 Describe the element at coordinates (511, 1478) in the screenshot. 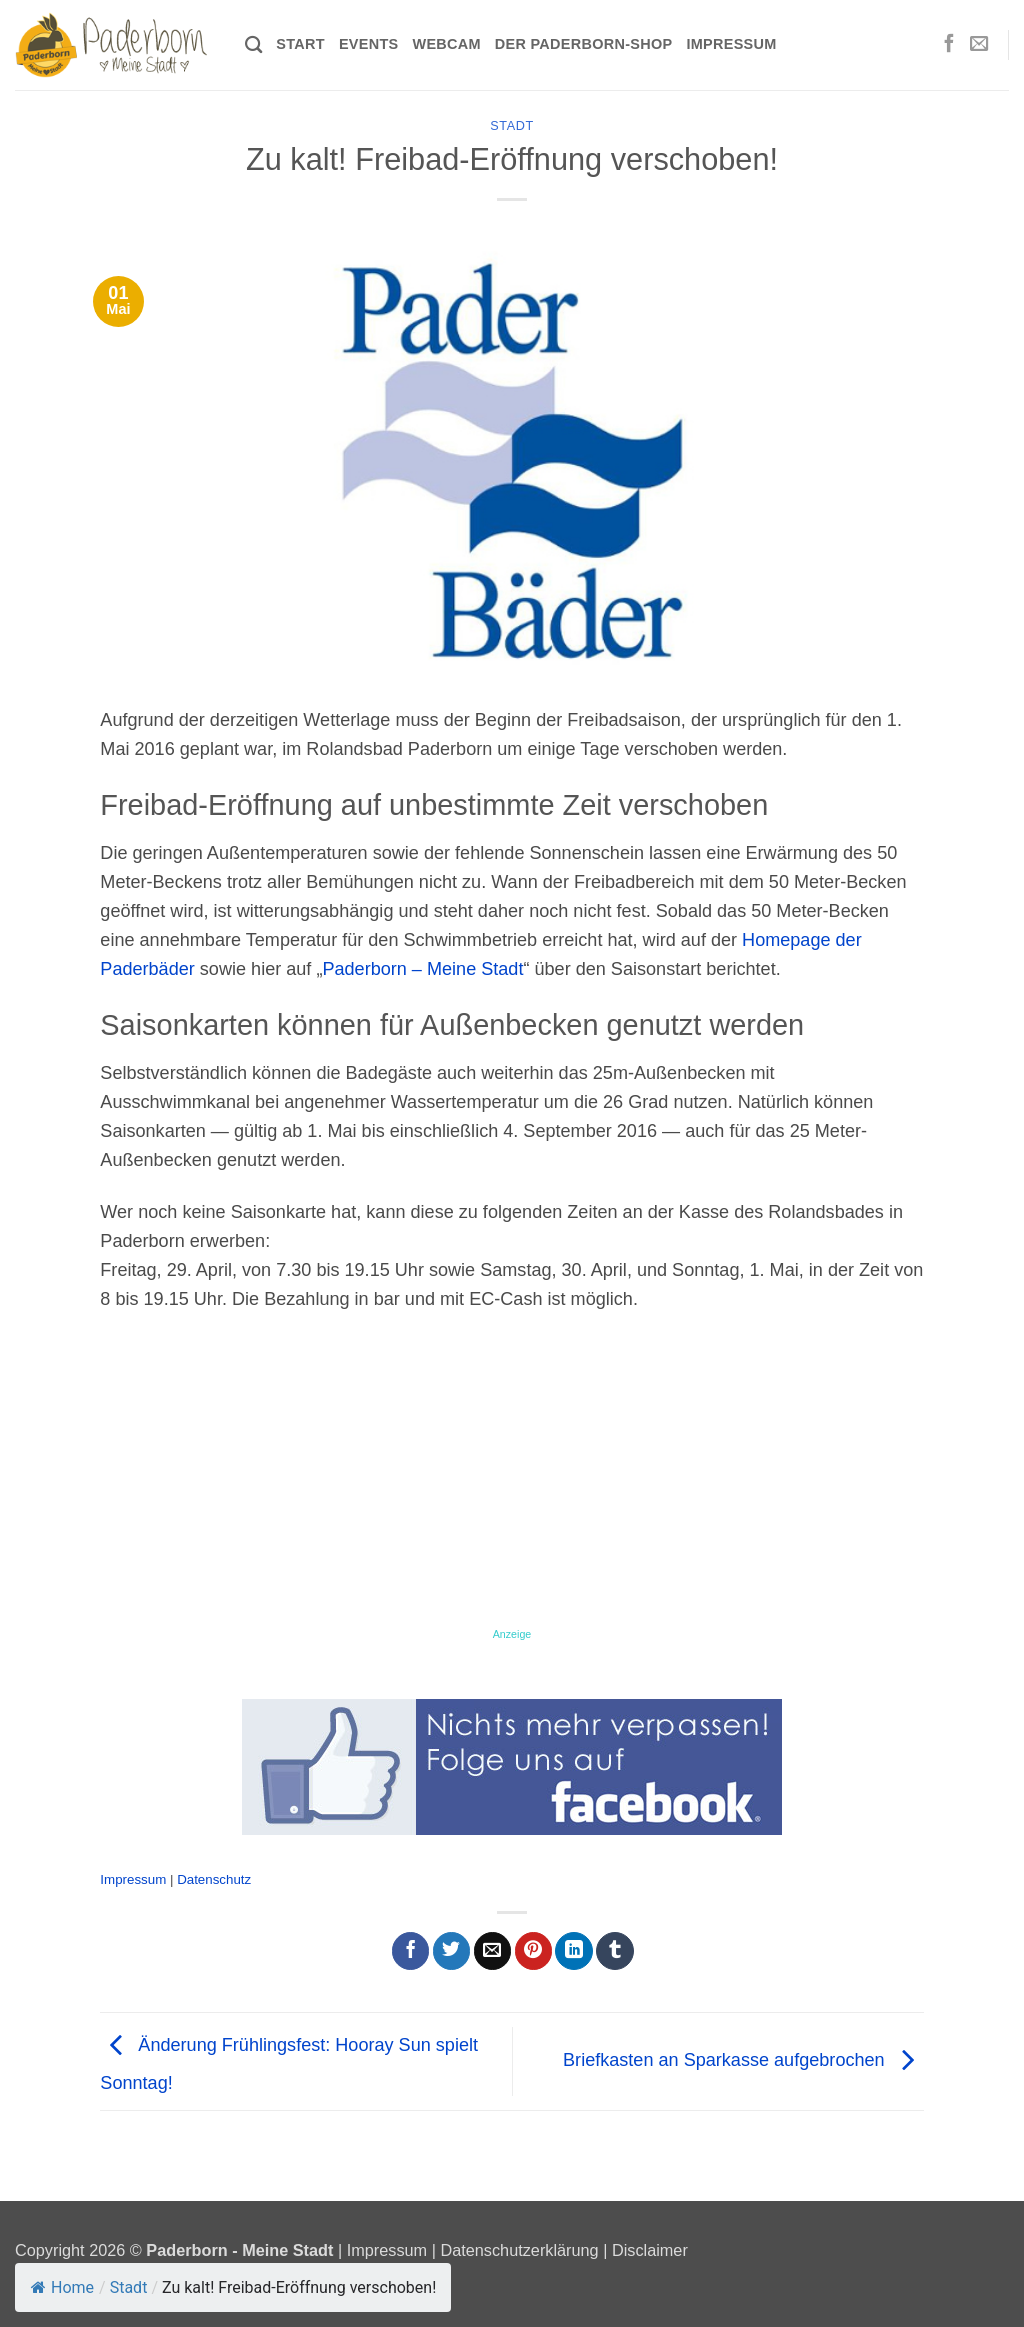

I see `[Advertisement]` at that location.